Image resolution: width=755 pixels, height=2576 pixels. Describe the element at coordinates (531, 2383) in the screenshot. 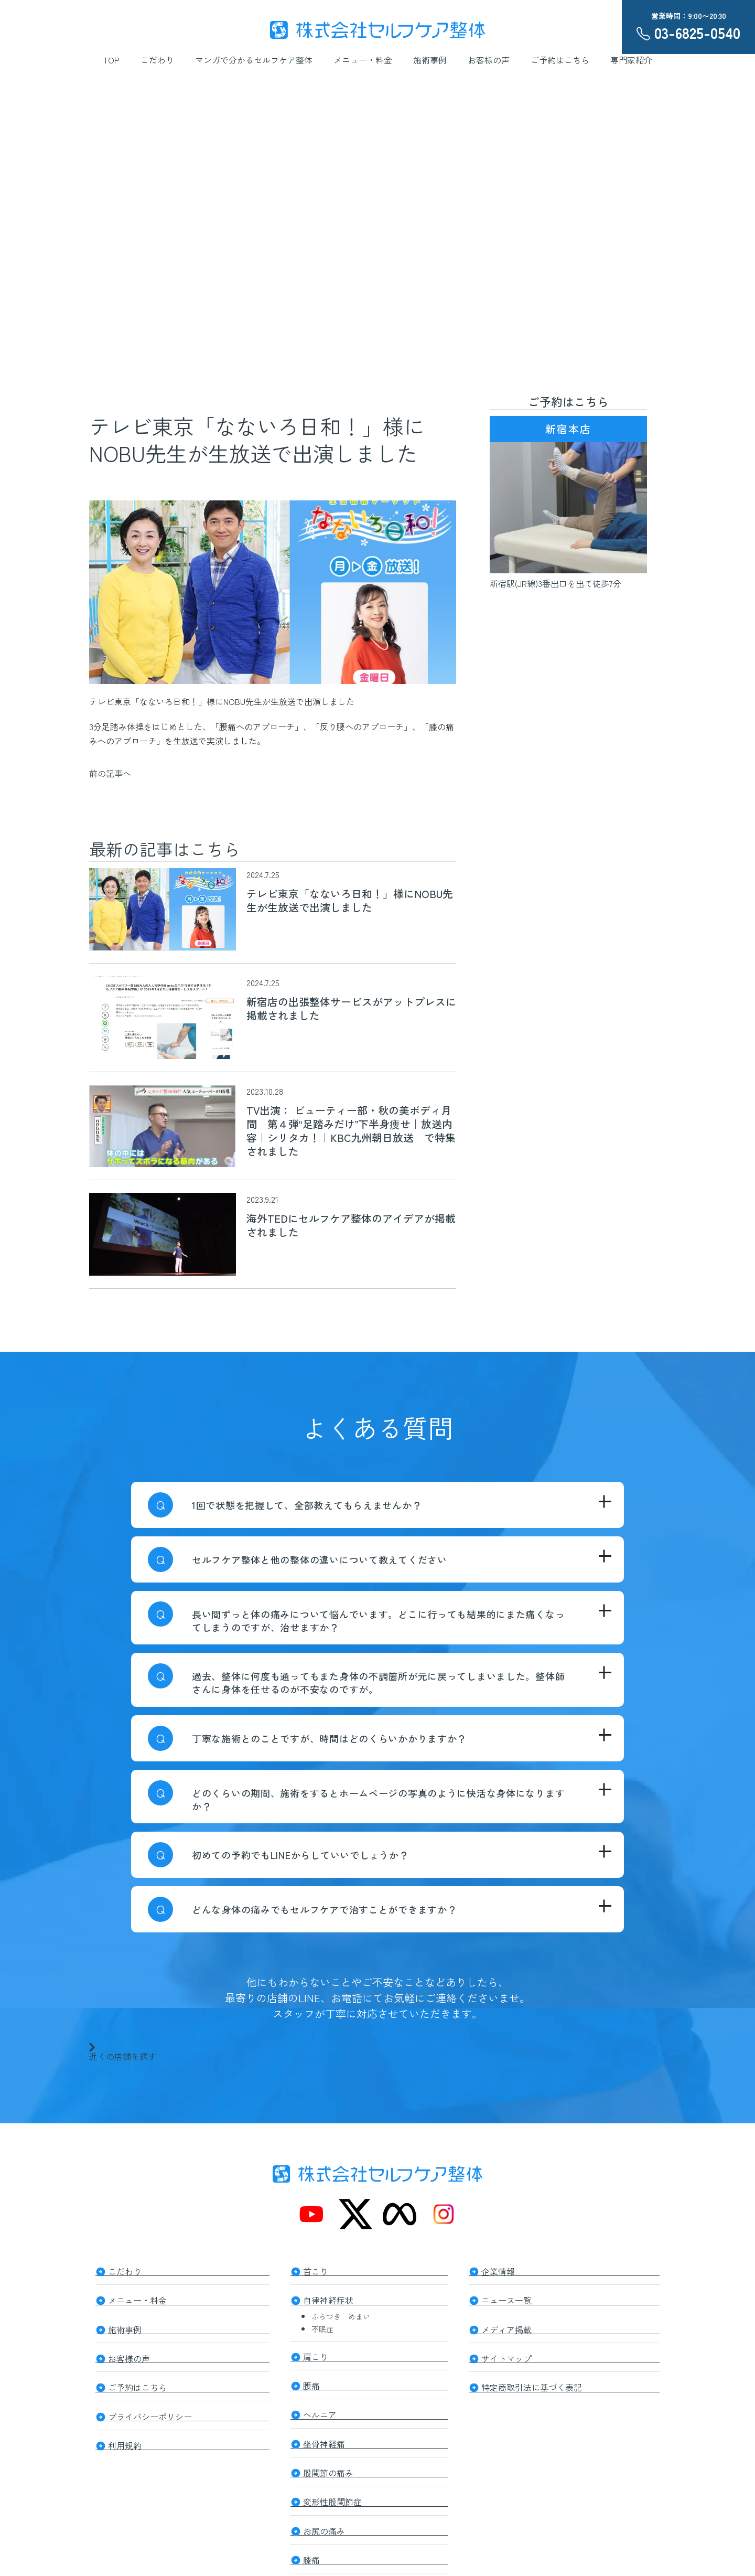

I see `特定商取引法に基づく表記` at that location.